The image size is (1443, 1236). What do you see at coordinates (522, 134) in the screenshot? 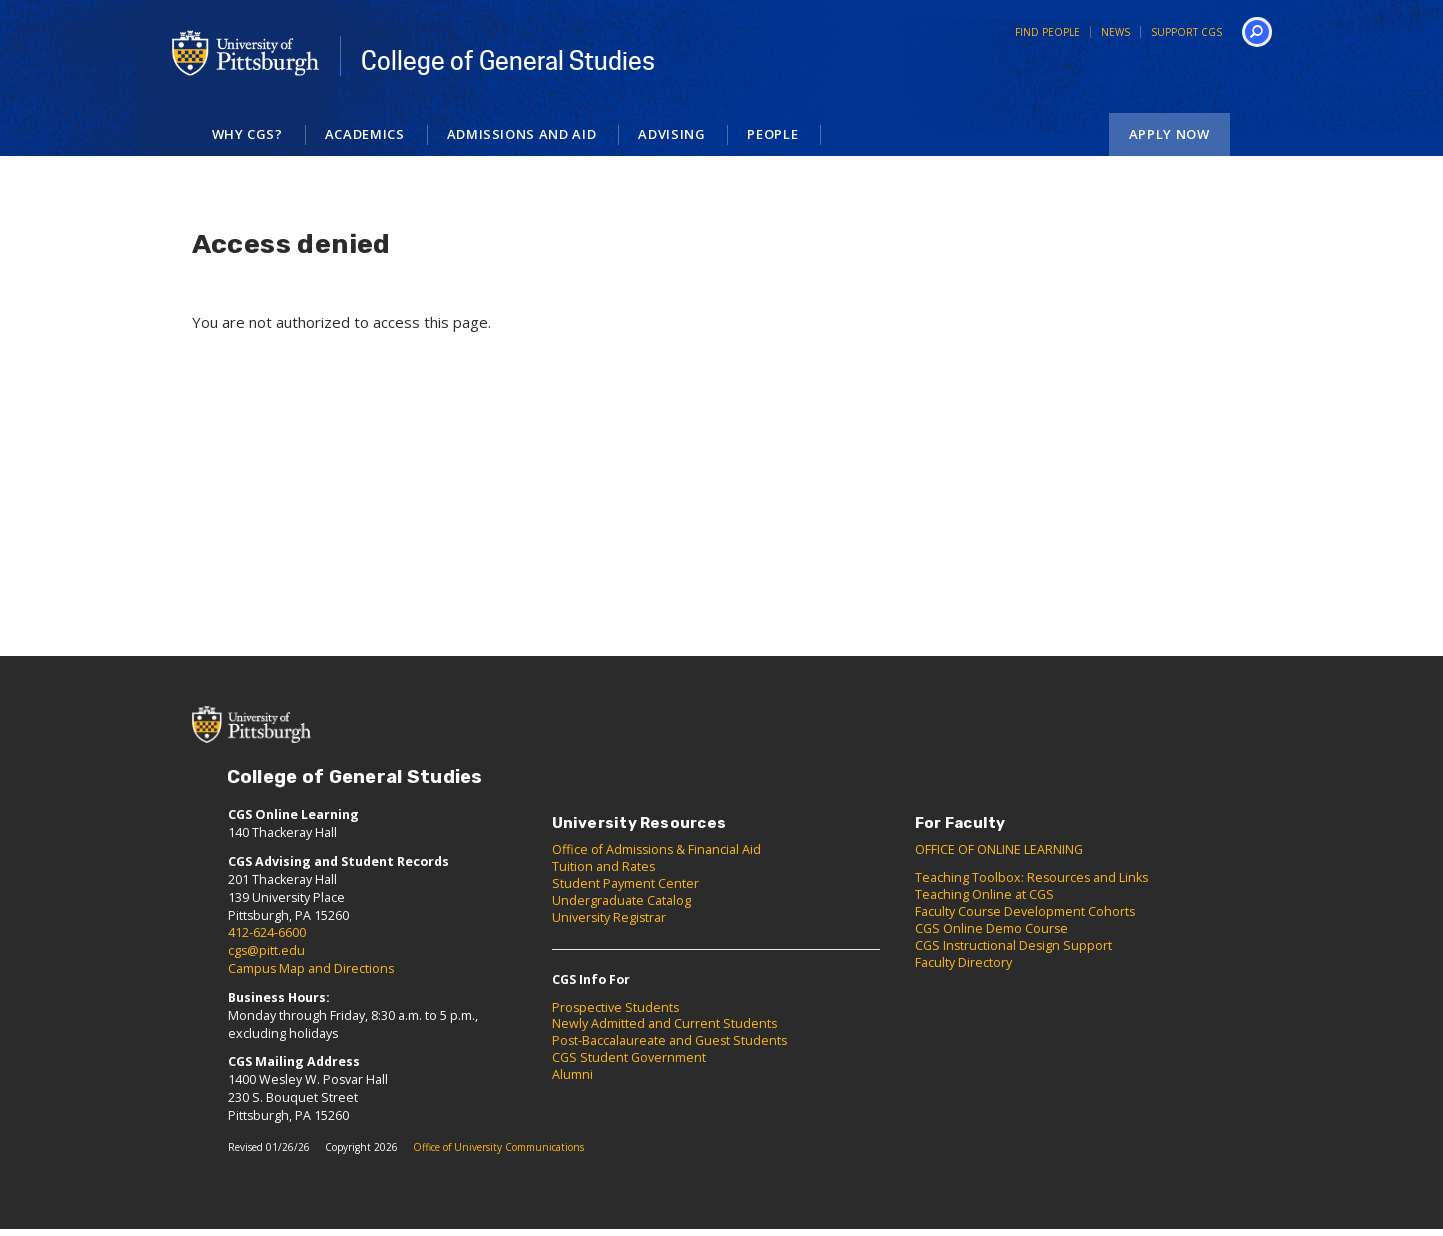
I see `Admissions and Aid` at bounding box center [522, 134].